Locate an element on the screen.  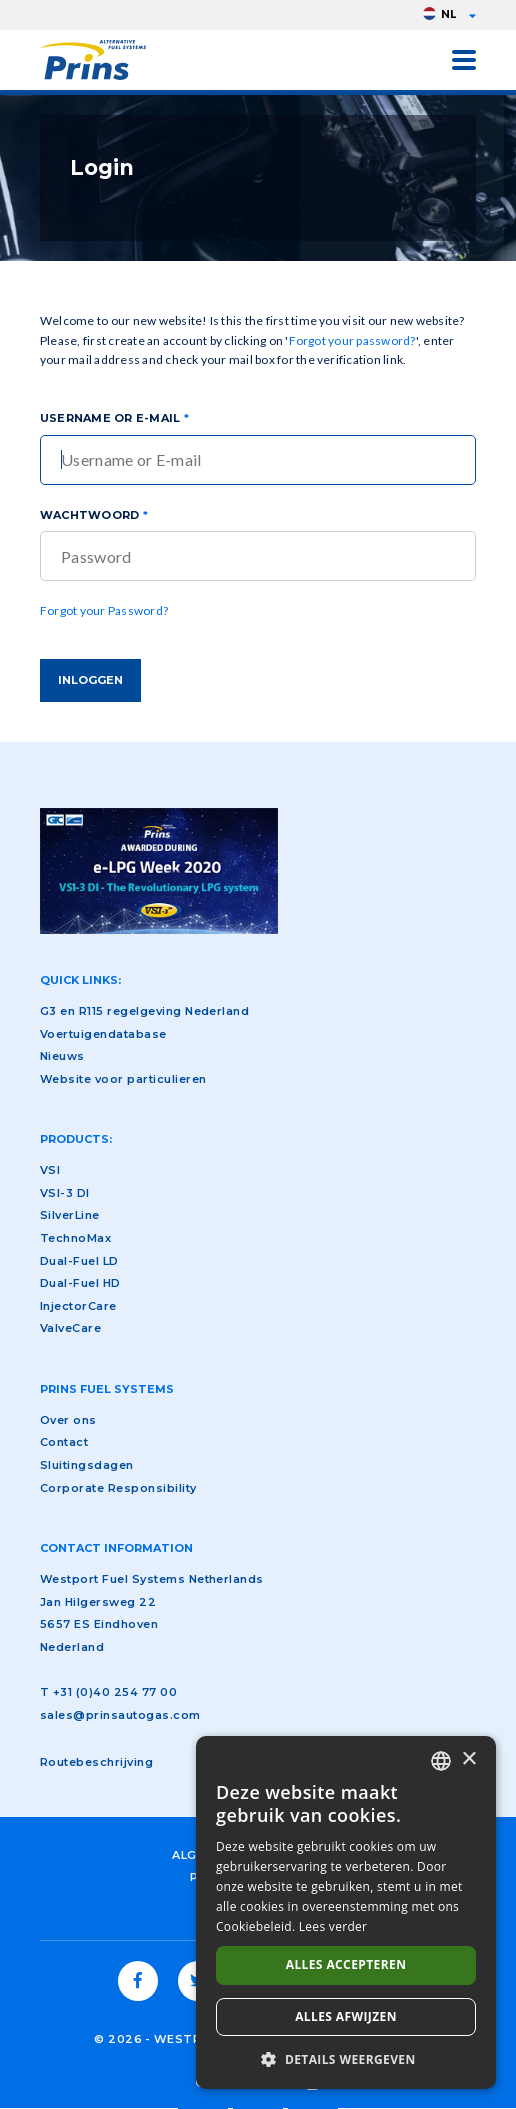
Forgot your Password? is located at coordinates (104, 610).